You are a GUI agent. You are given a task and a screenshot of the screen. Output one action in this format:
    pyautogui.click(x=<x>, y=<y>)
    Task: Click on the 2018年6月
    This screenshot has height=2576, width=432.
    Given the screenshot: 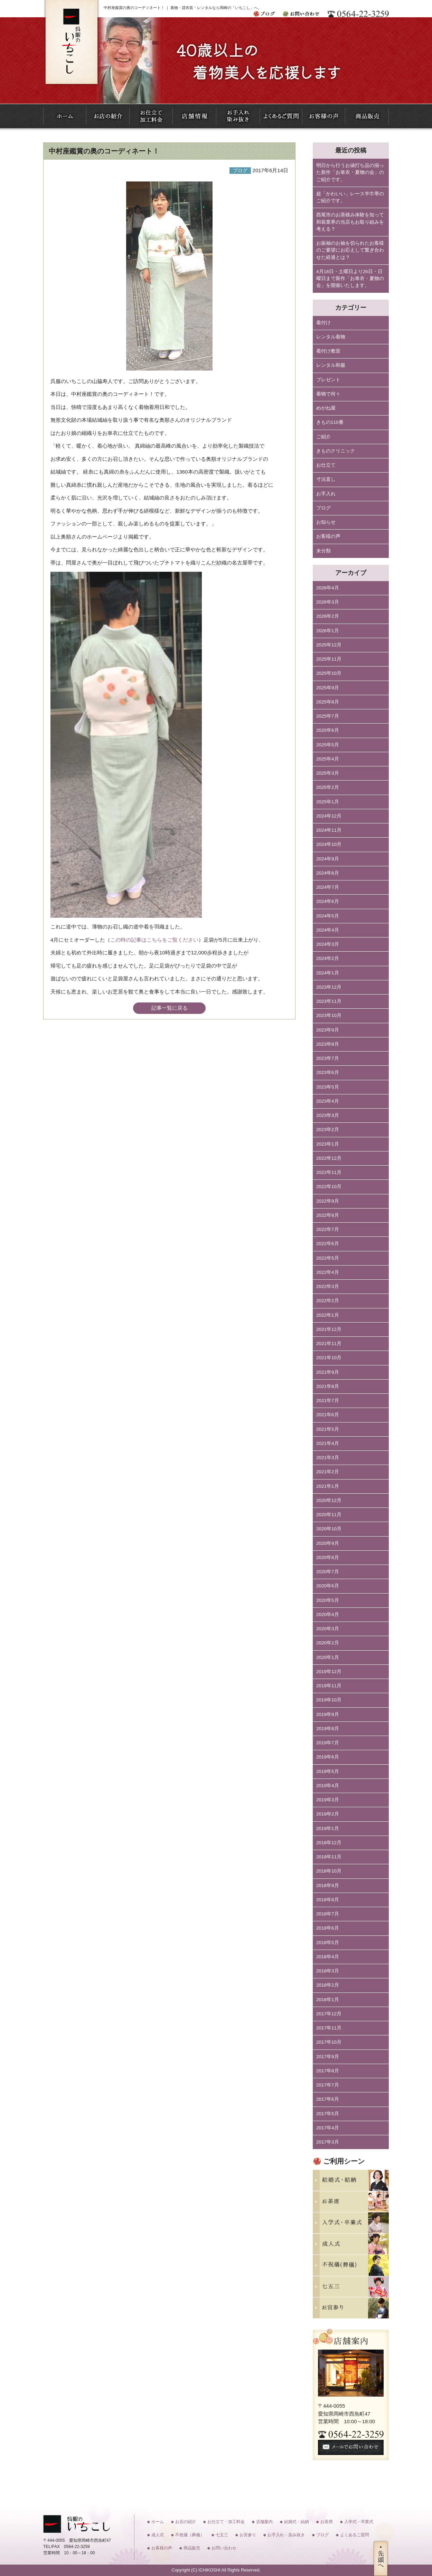 What is the action you would take?
    pyautogui.click(x=327, y=1928)
    